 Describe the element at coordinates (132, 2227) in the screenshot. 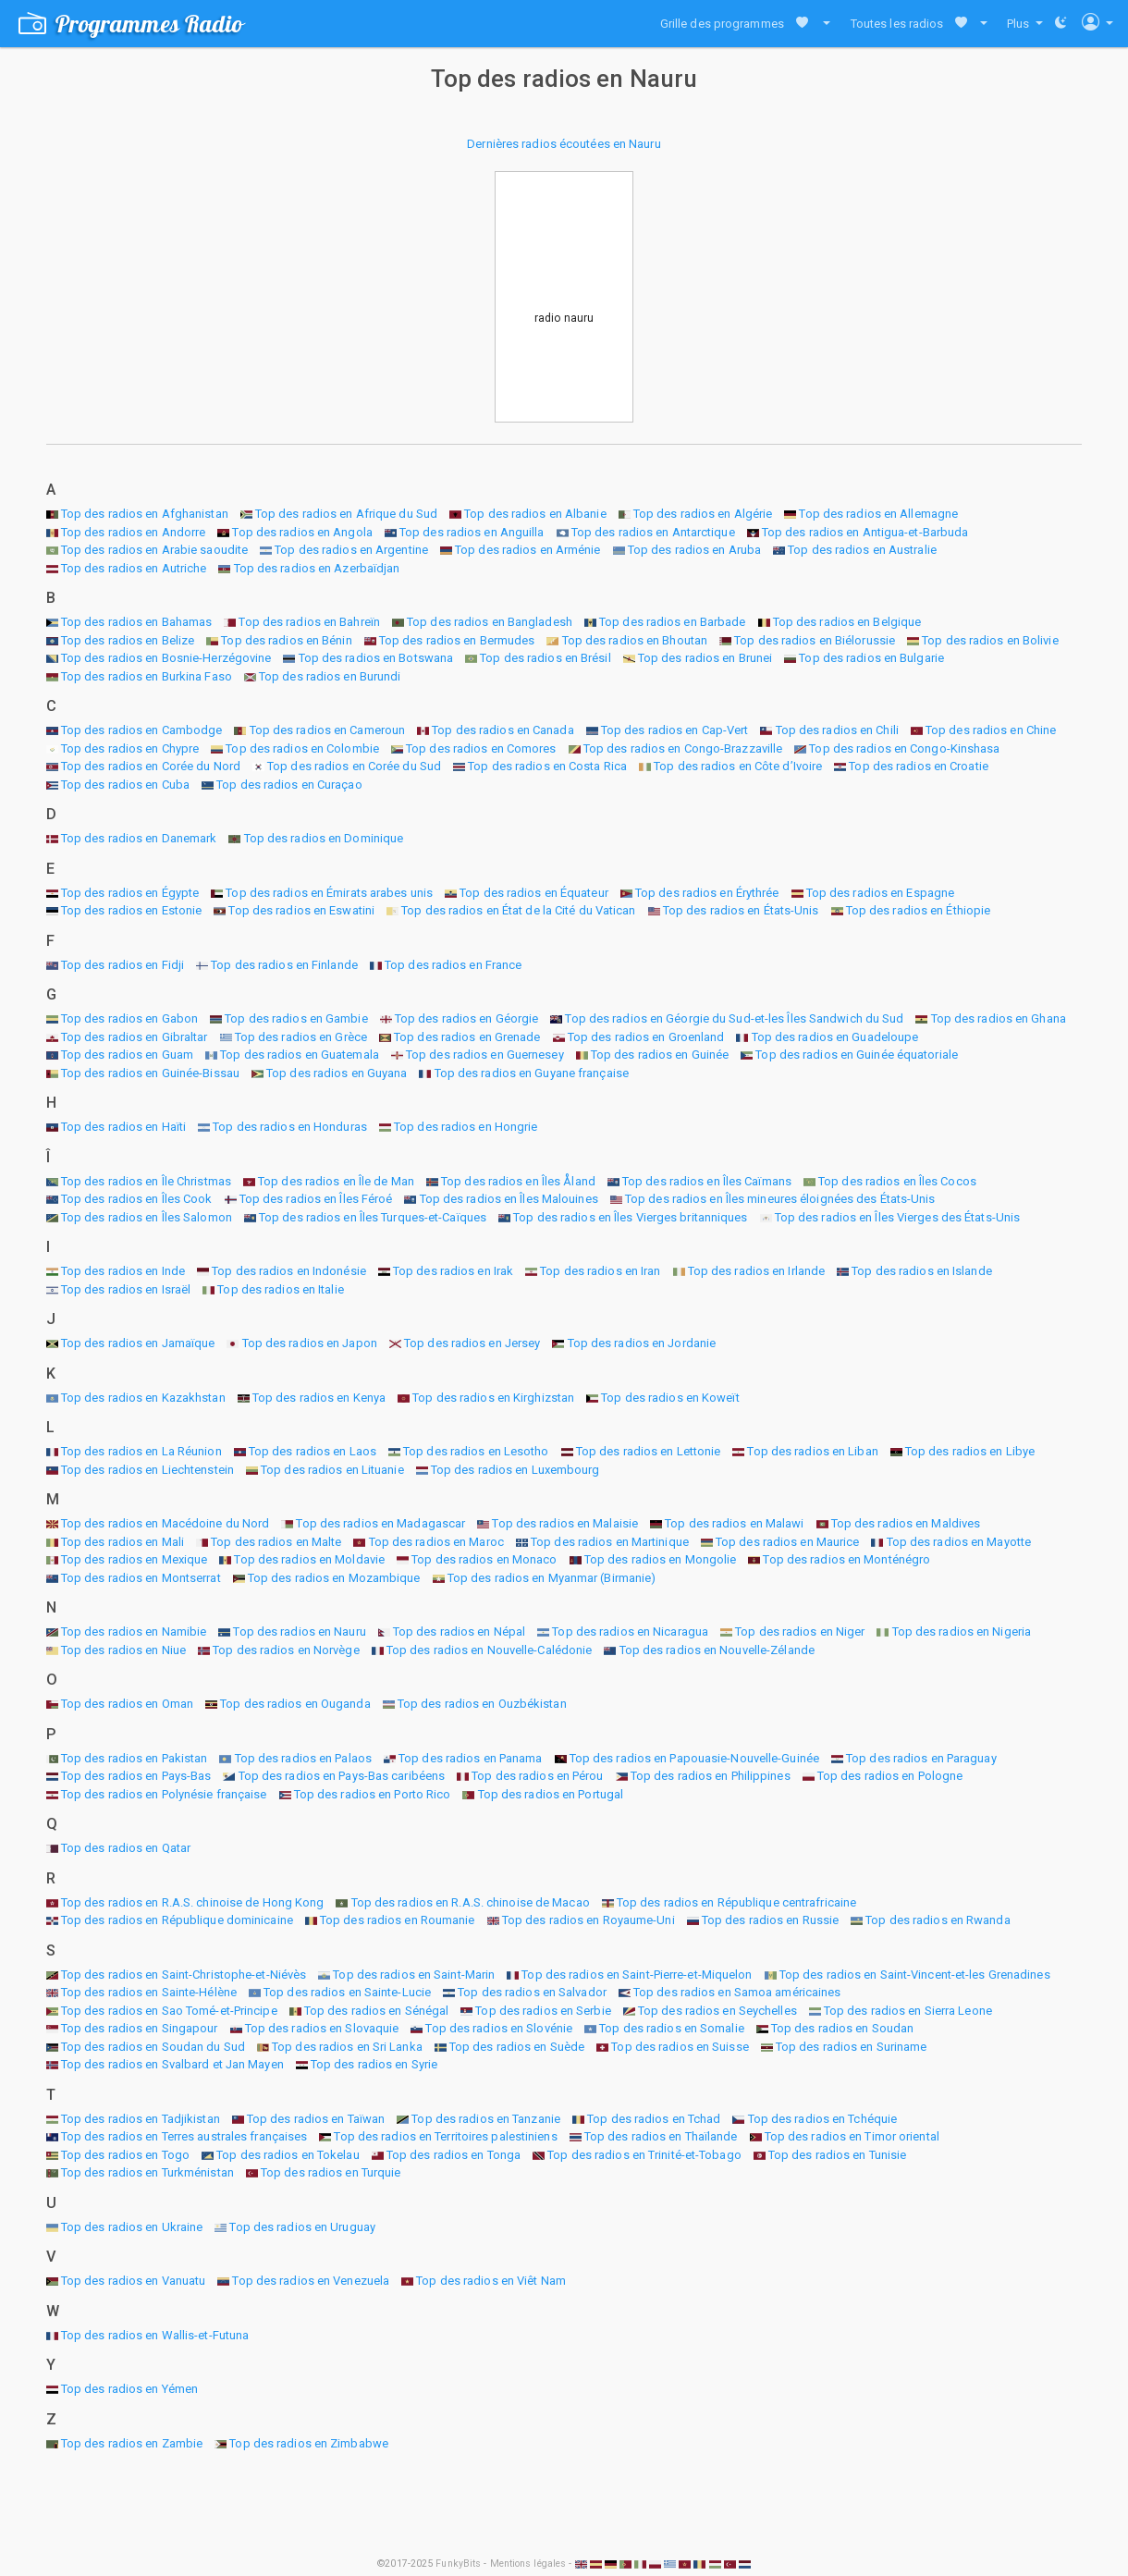

I see `Top des radios en Ukraine` at that location.